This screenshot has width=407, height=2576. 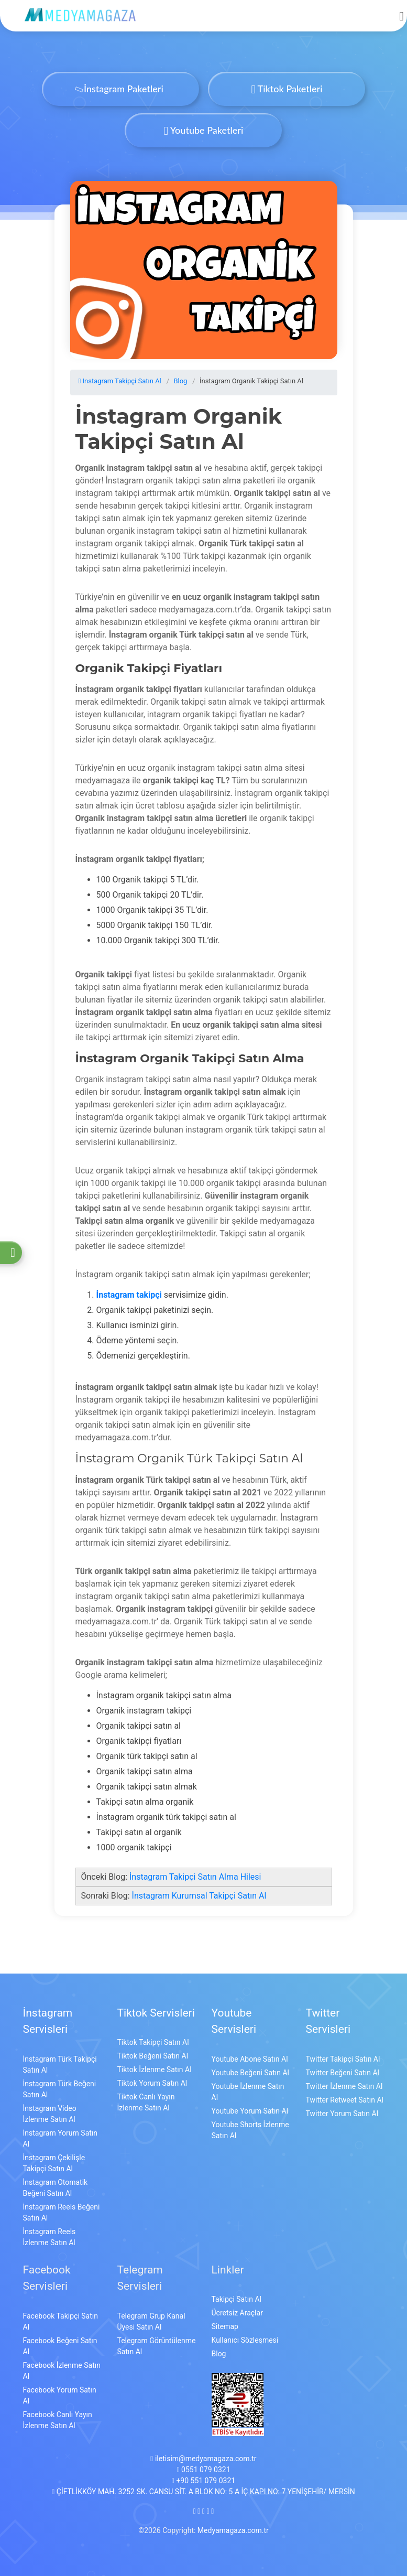 What do you see at coordinates (250, 2059) in the screenshot?
I see `Youtube Abone Satın Al` at bounding box center [250, 2059].